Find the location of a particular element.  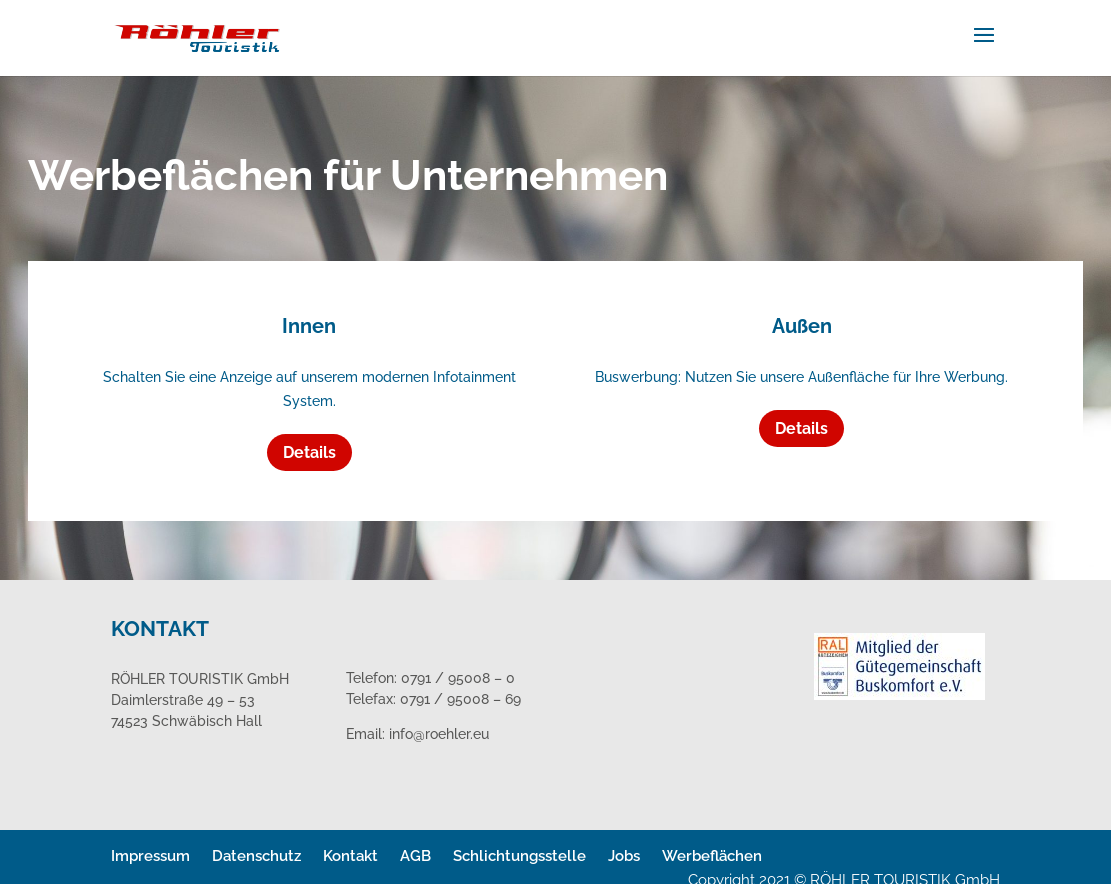

Werbeflächen is located at coordinates (712, 856).